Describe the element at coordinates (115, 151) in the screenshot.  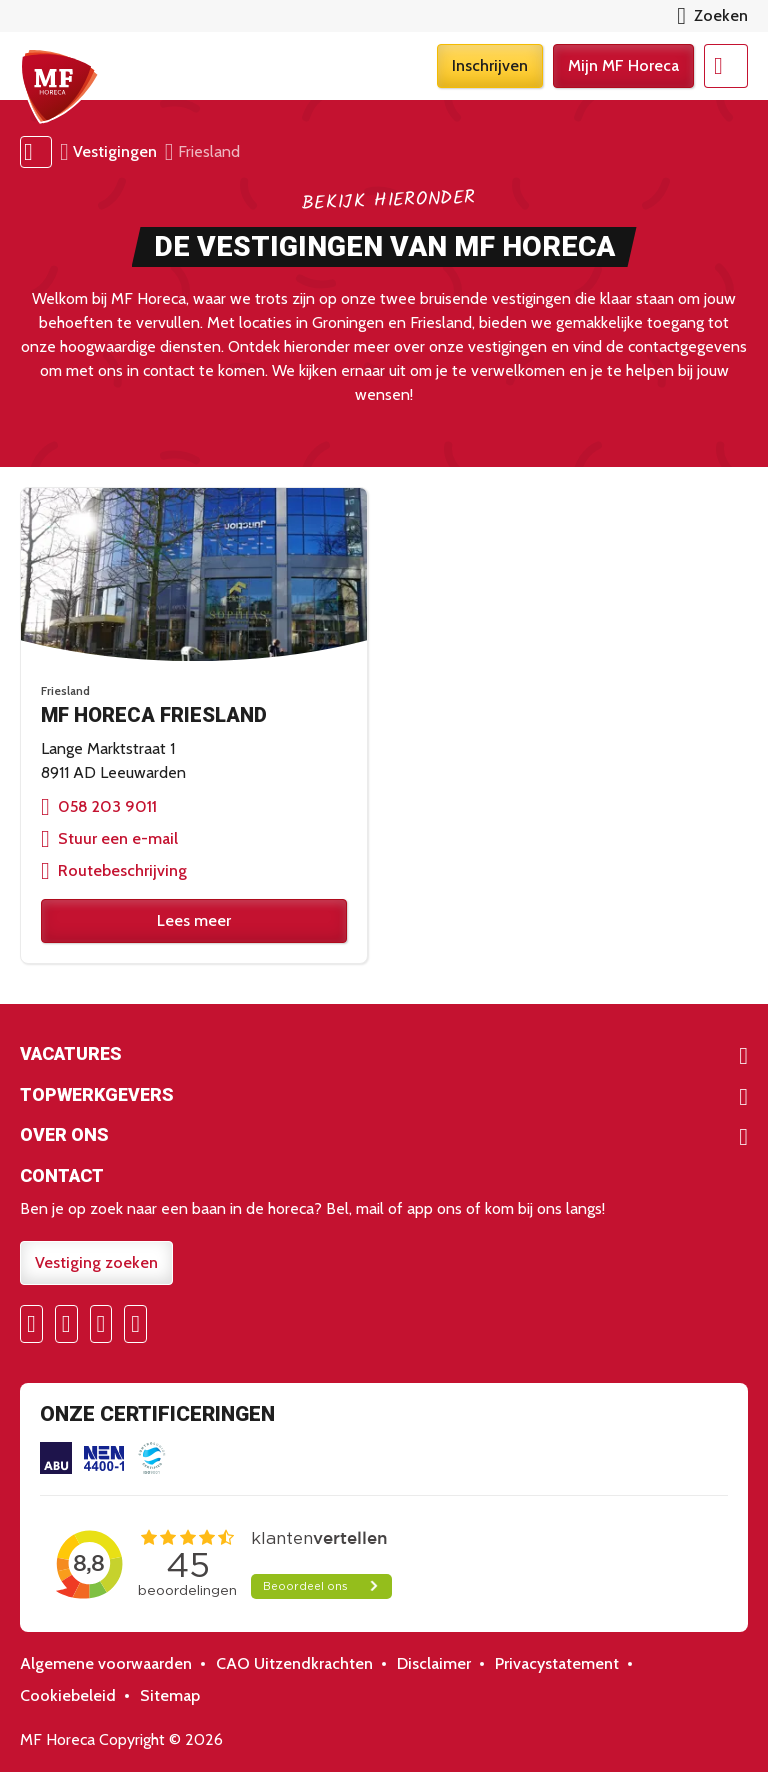
I see `Vestigingen` at that location.